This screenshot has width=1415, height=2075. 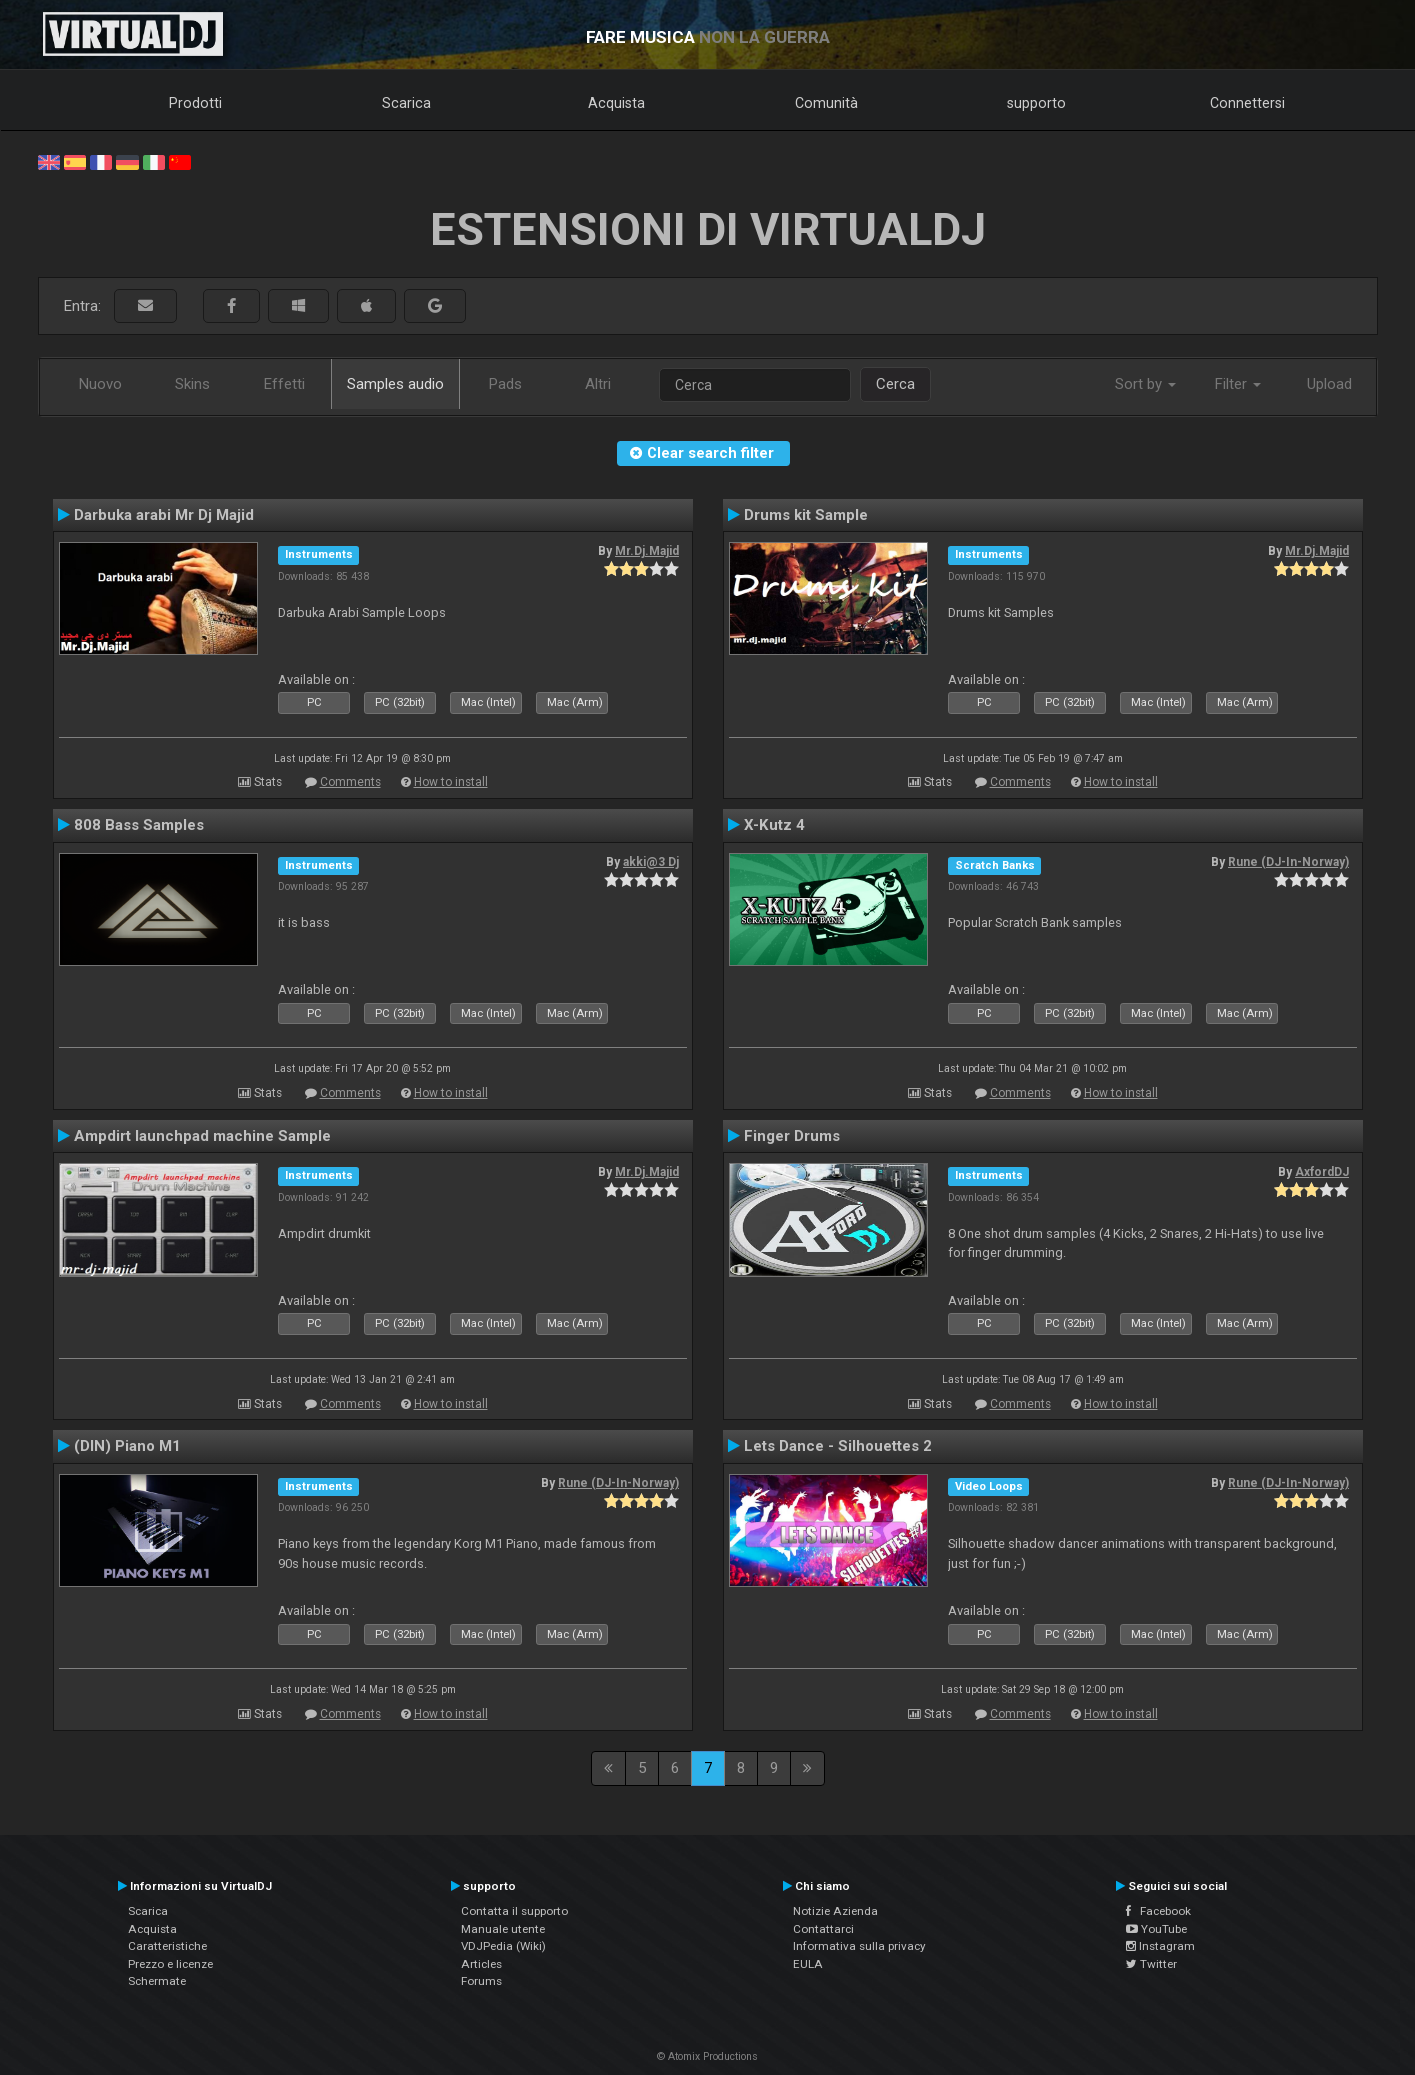 What do you see at coordinates (164, 515) in the screenshot?
I see `Darbuka arabi Mr Dj Majid` at bounding box center [164, 515].